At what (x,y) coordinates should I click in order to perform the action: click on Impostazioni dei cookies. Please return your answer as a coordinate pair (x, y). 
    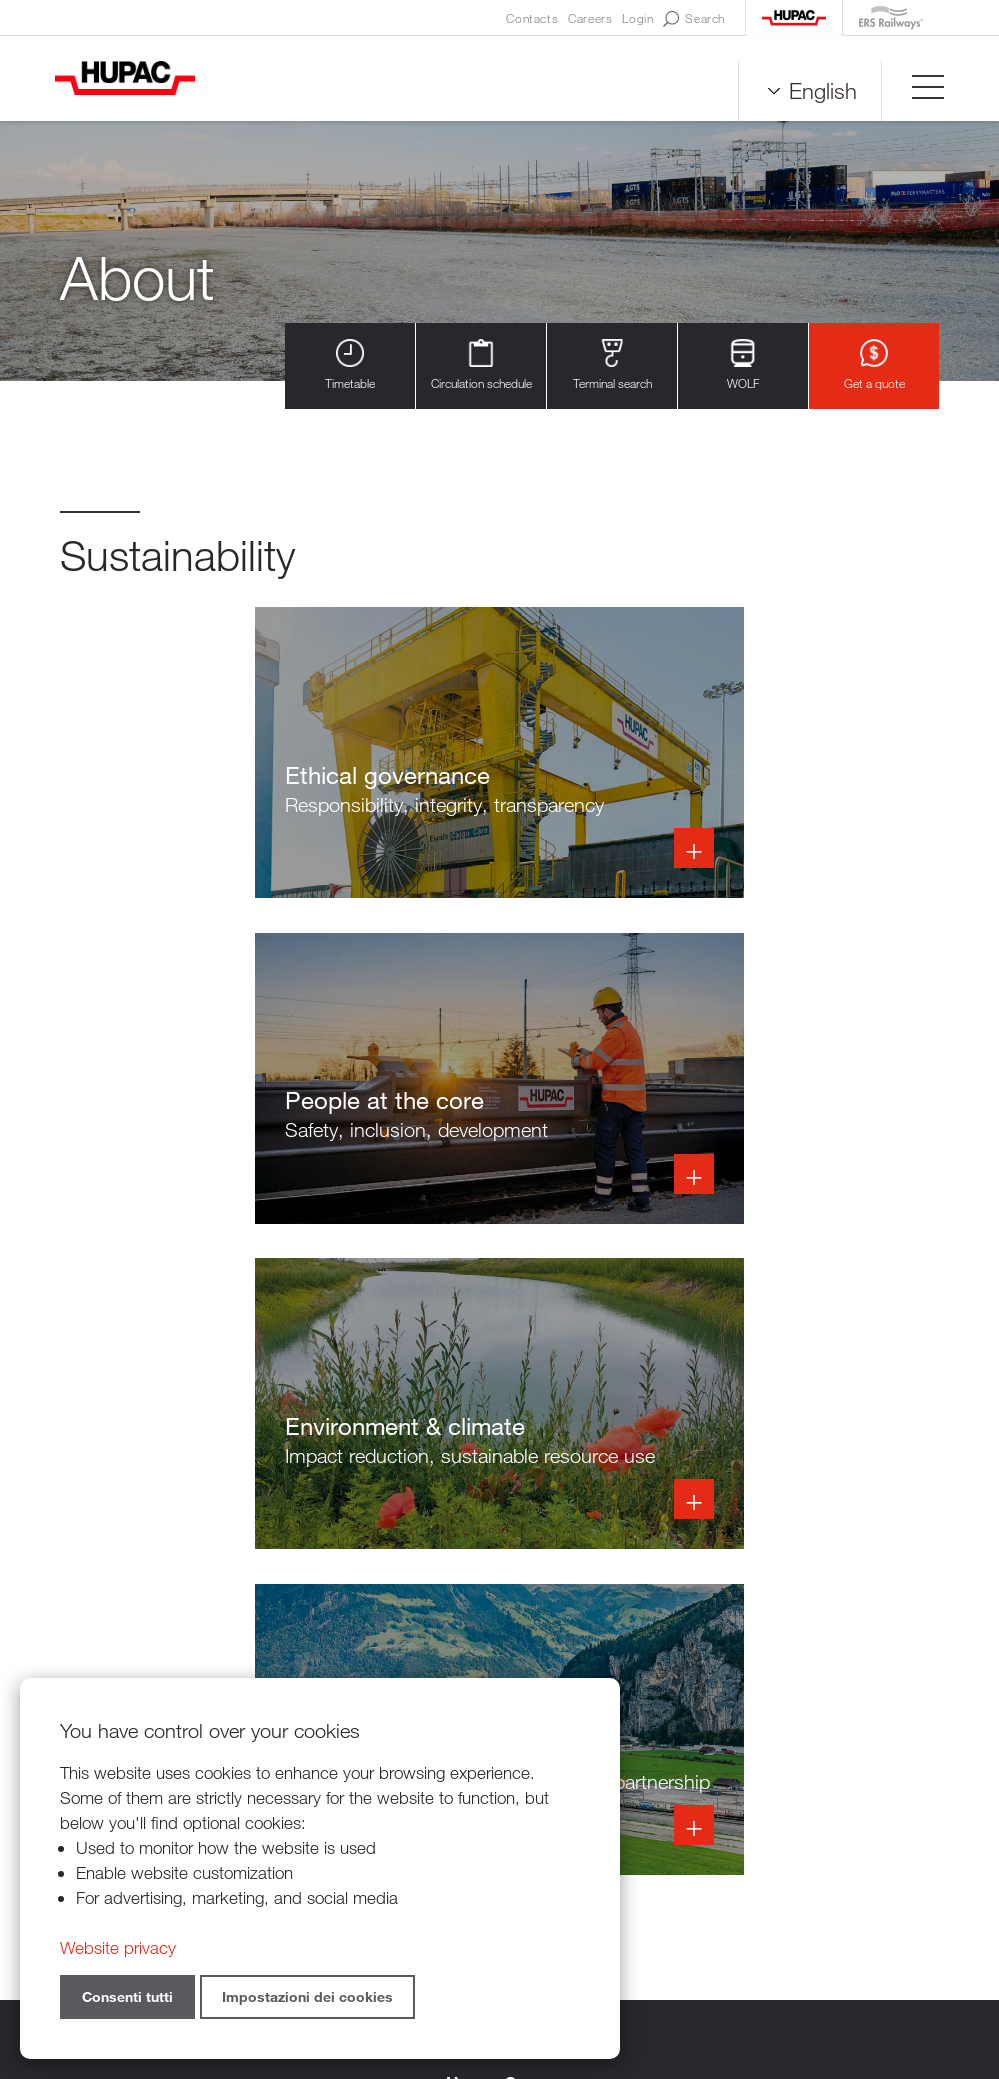
    Looking at the image, I should click on (307, 1996).